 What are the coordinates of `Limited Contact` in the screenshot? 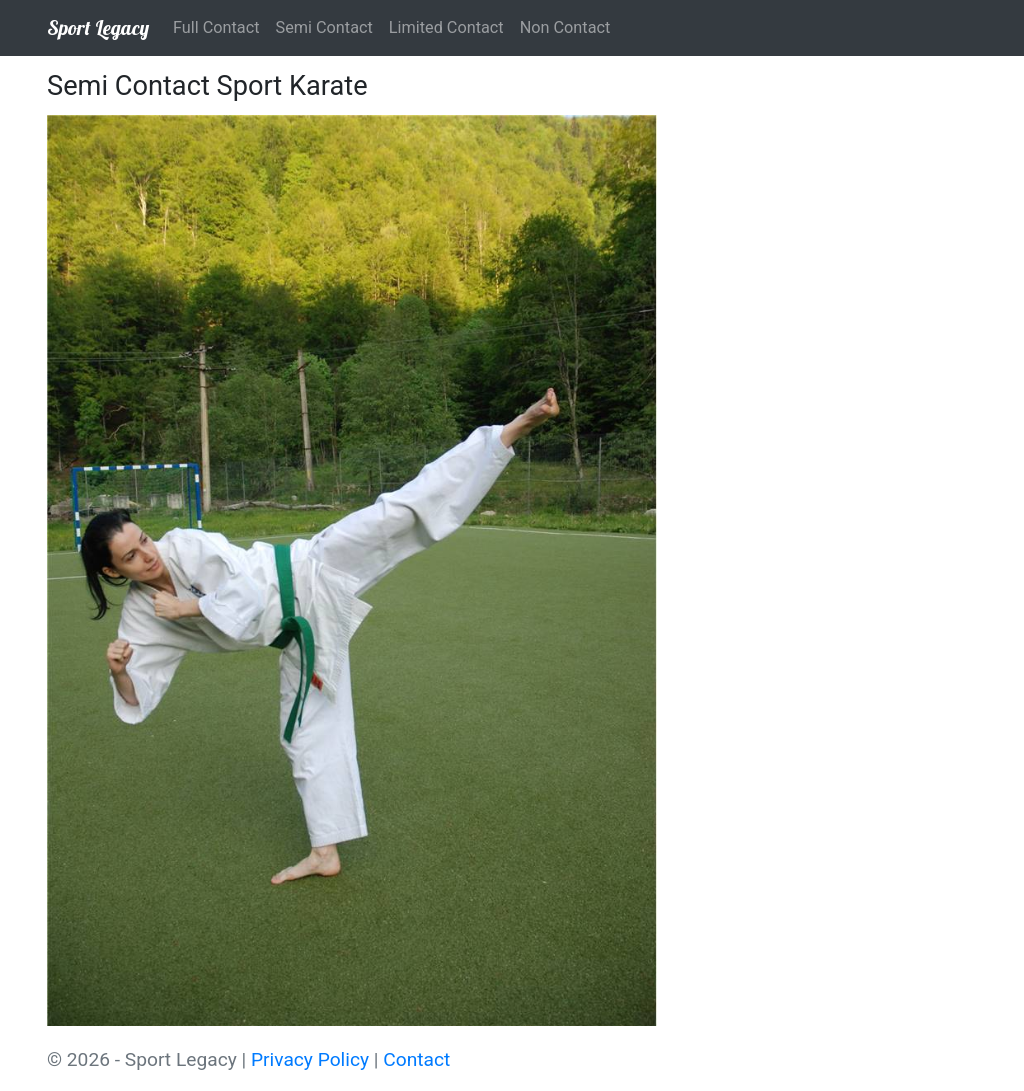 It's located at (446, 27).